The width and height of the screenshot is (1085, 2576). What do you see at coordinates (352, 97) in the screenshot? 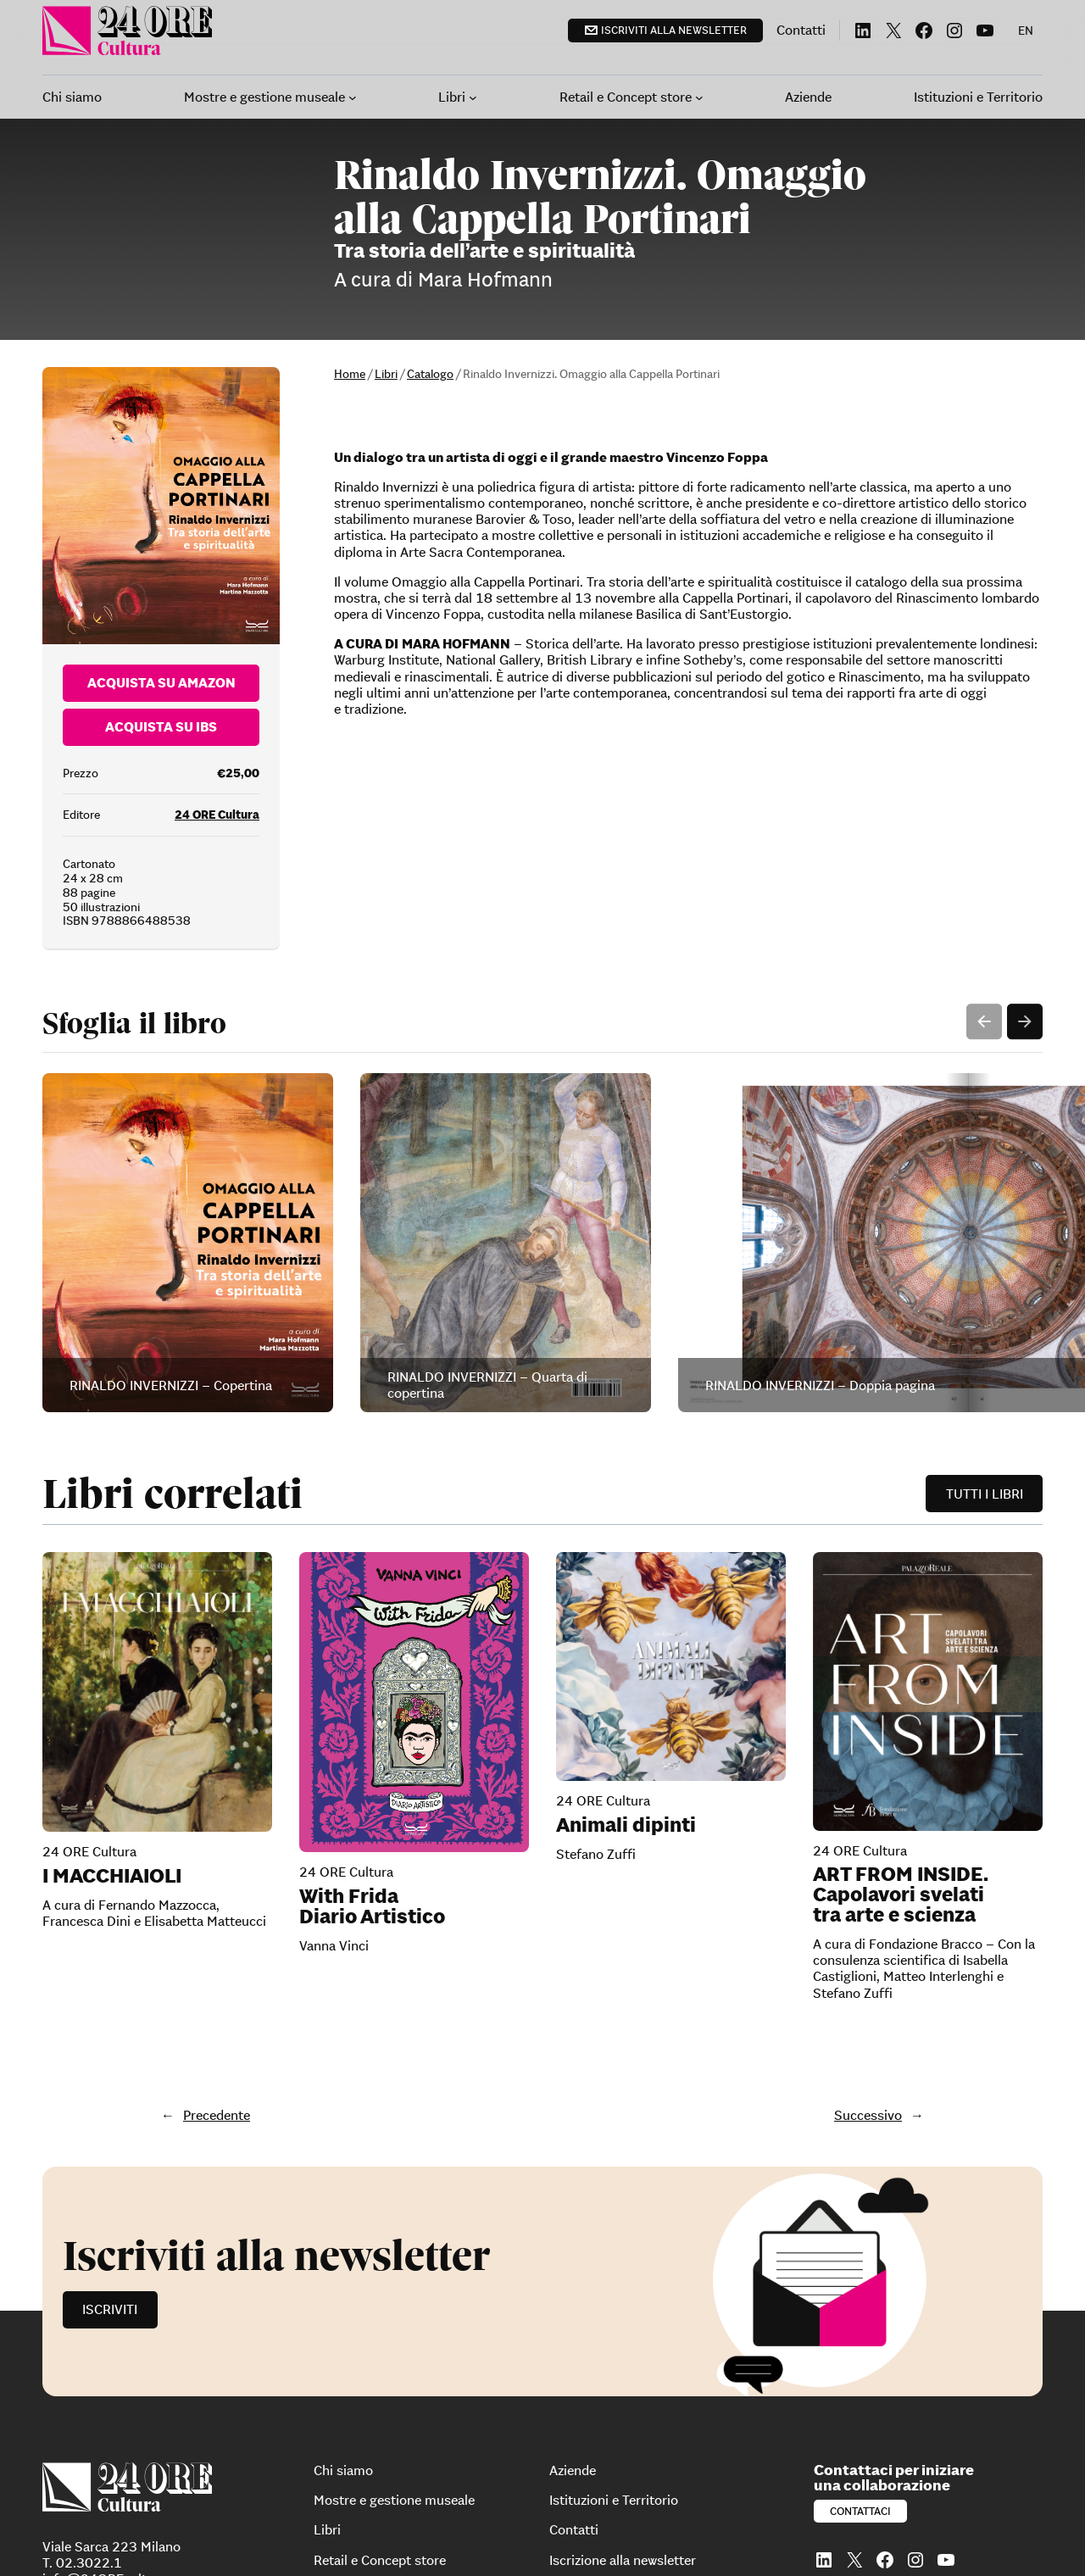
I see `[Sottomenu di Mostre e gestione museale]` at bounding box center [352, 97].